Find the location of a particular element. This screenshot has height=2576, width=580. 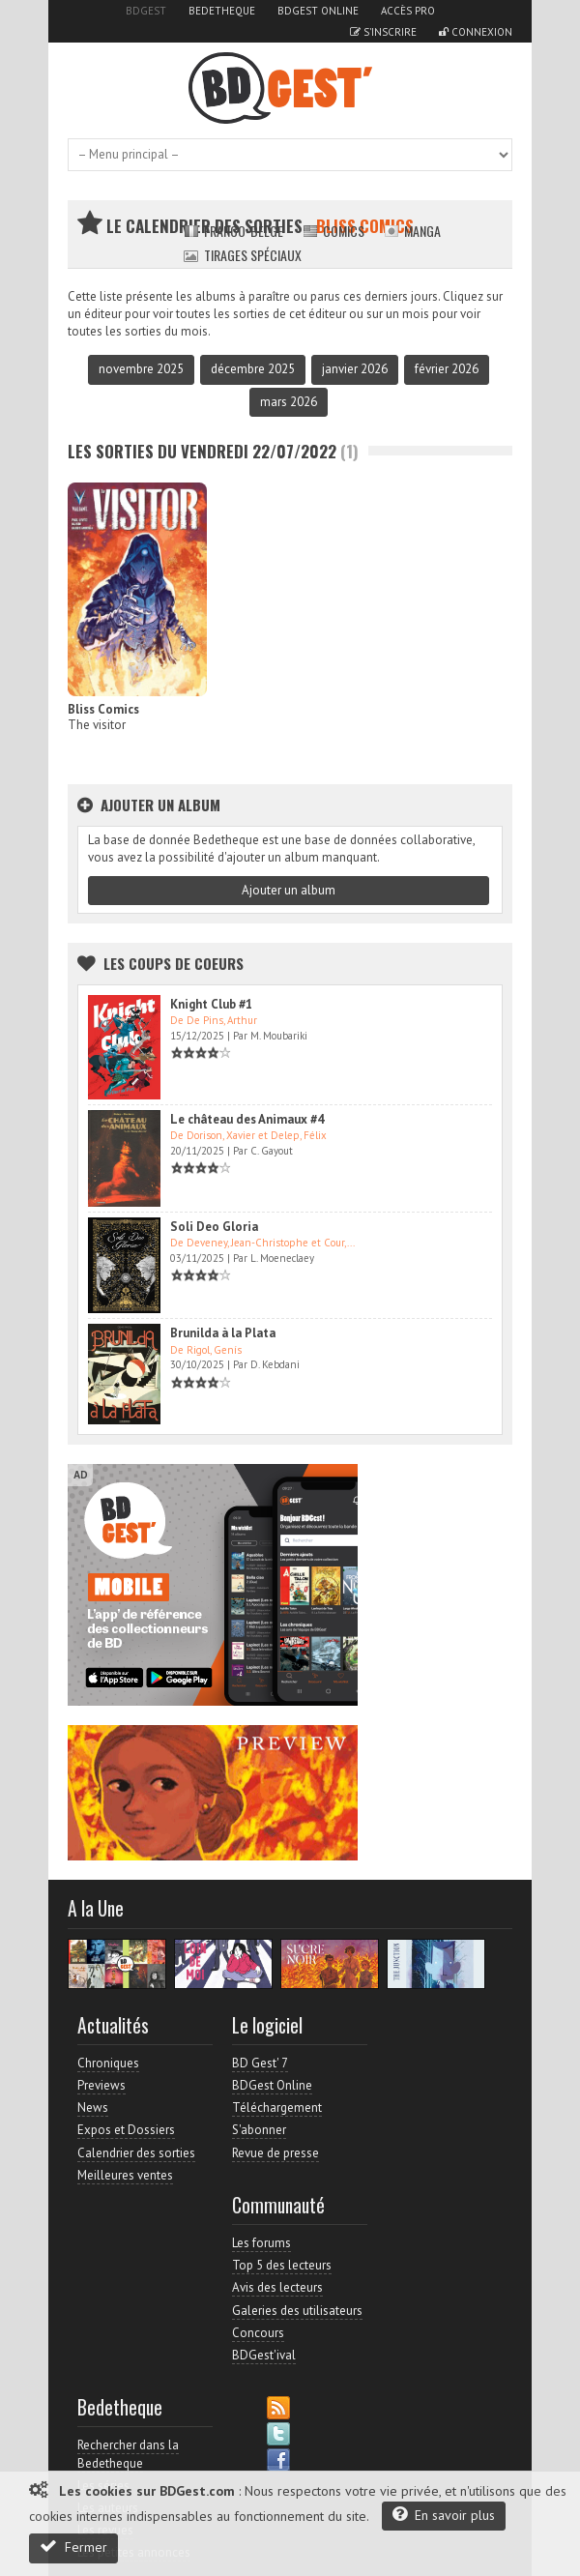

Top 5 des lecteurs is located at coordinates (282, 2265).